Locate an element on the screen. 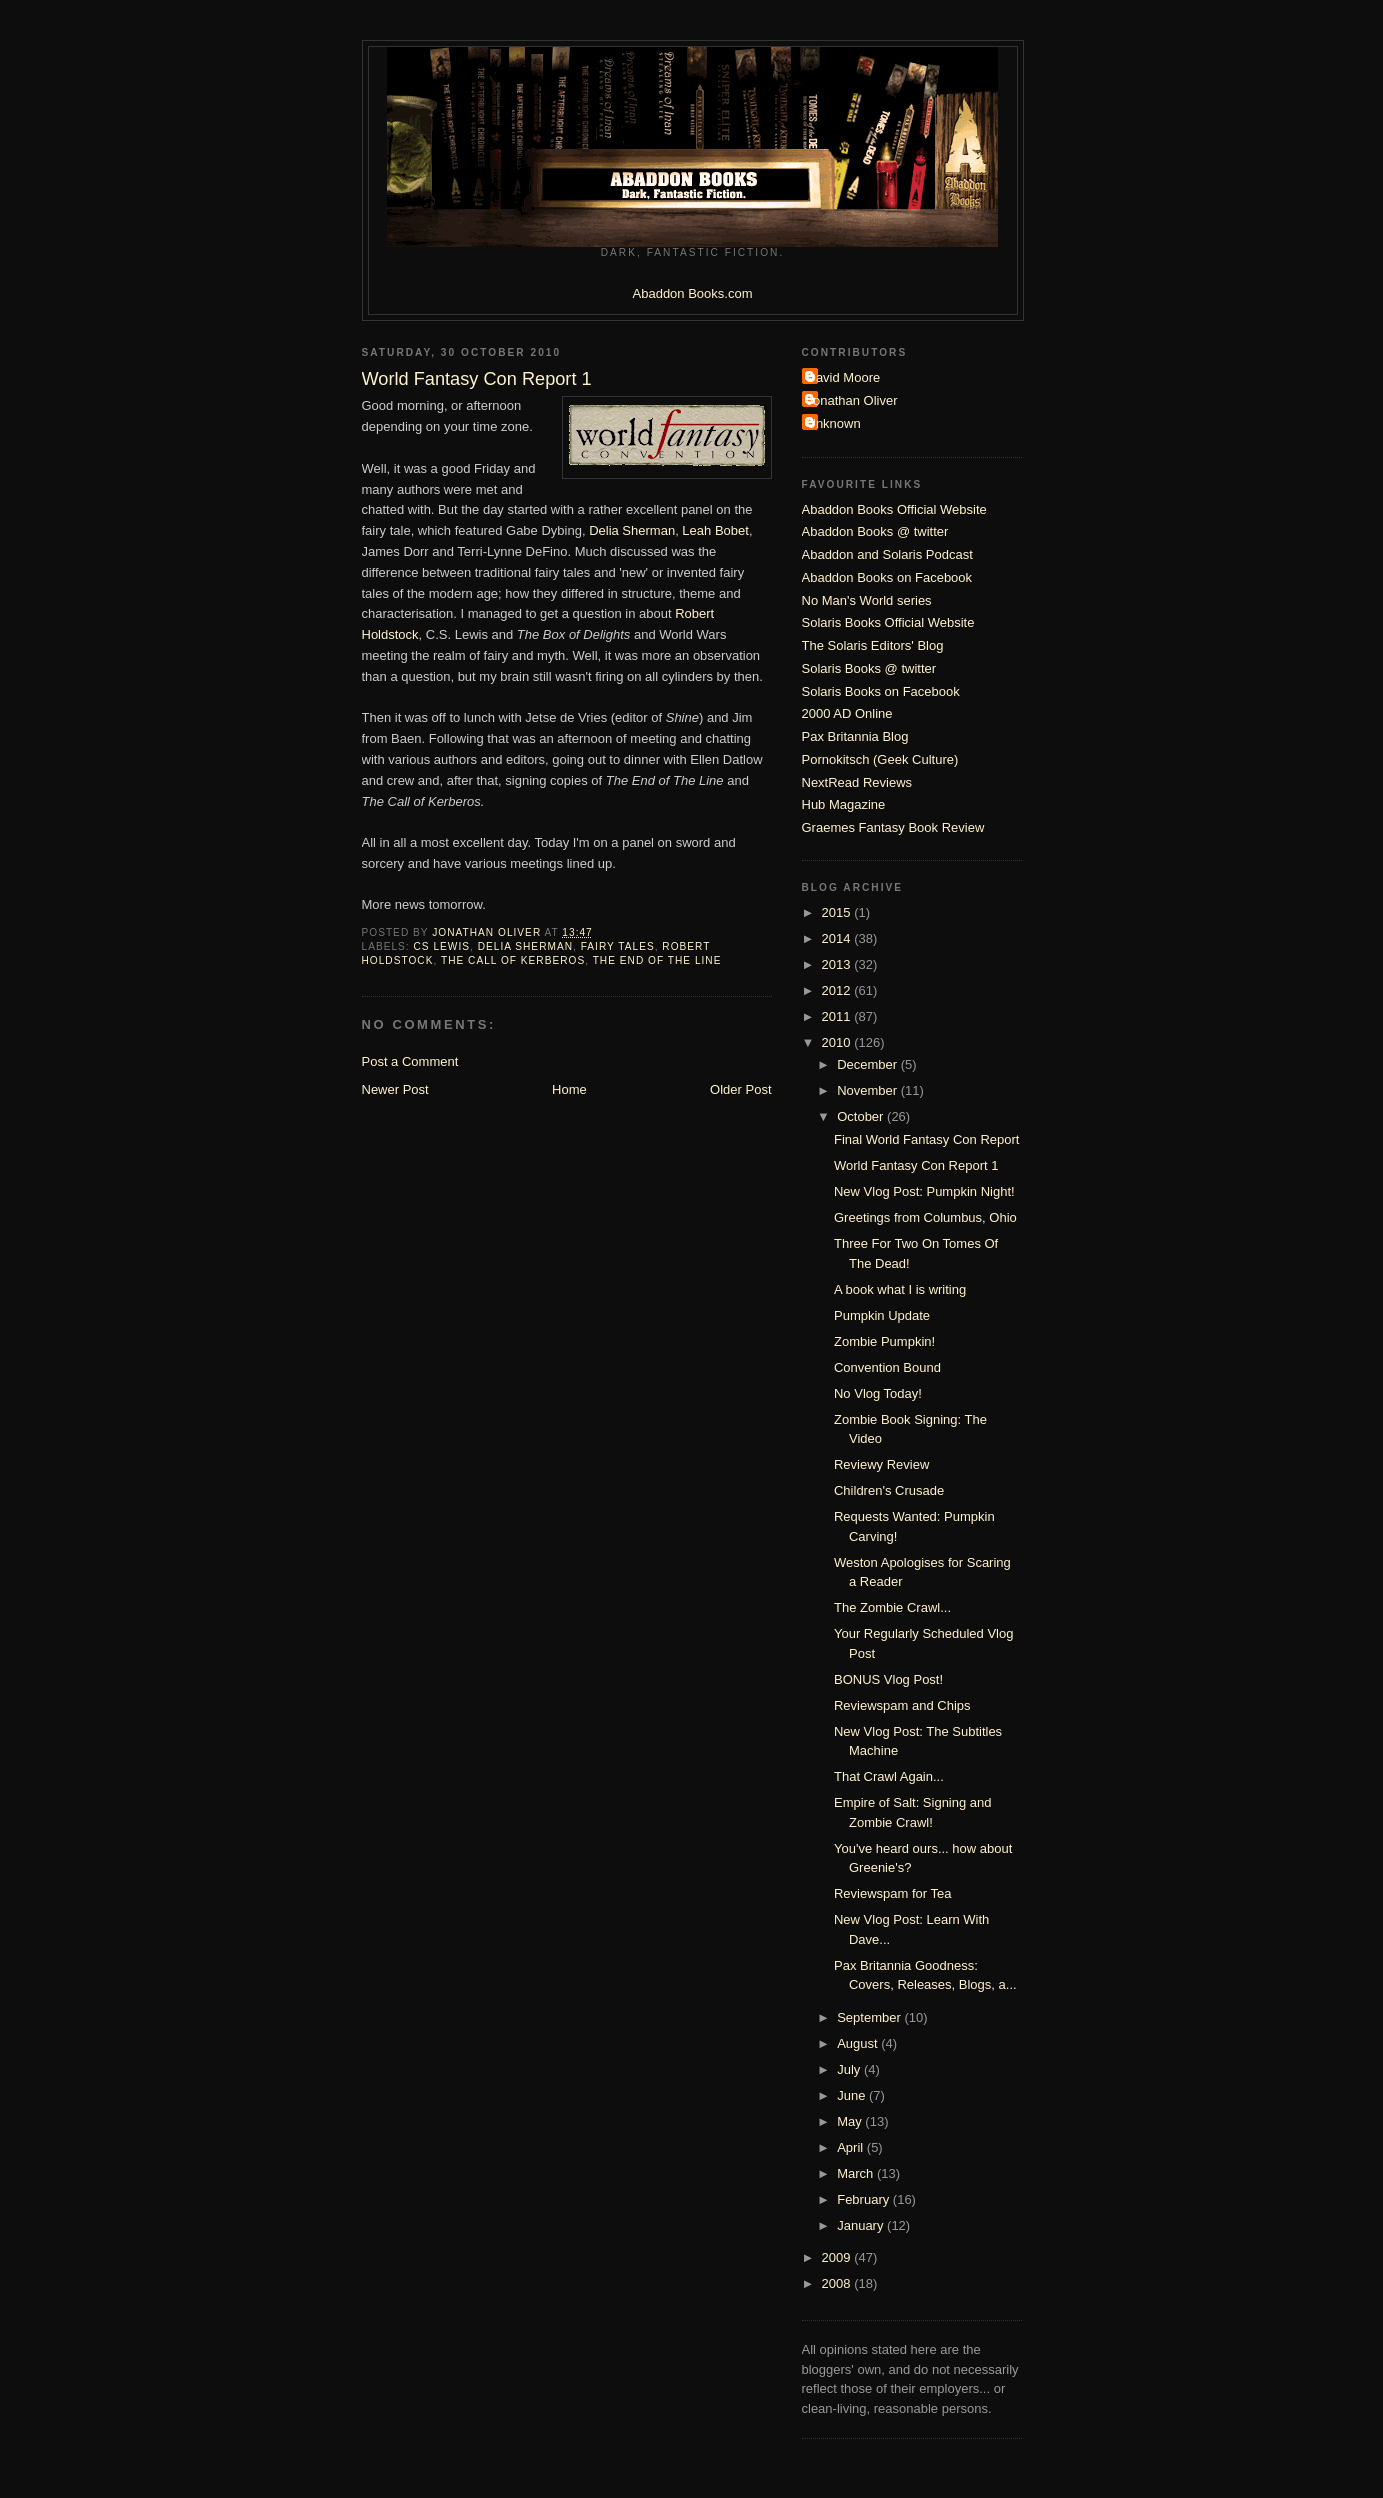  2010 is located at coordinates (838, 1042).